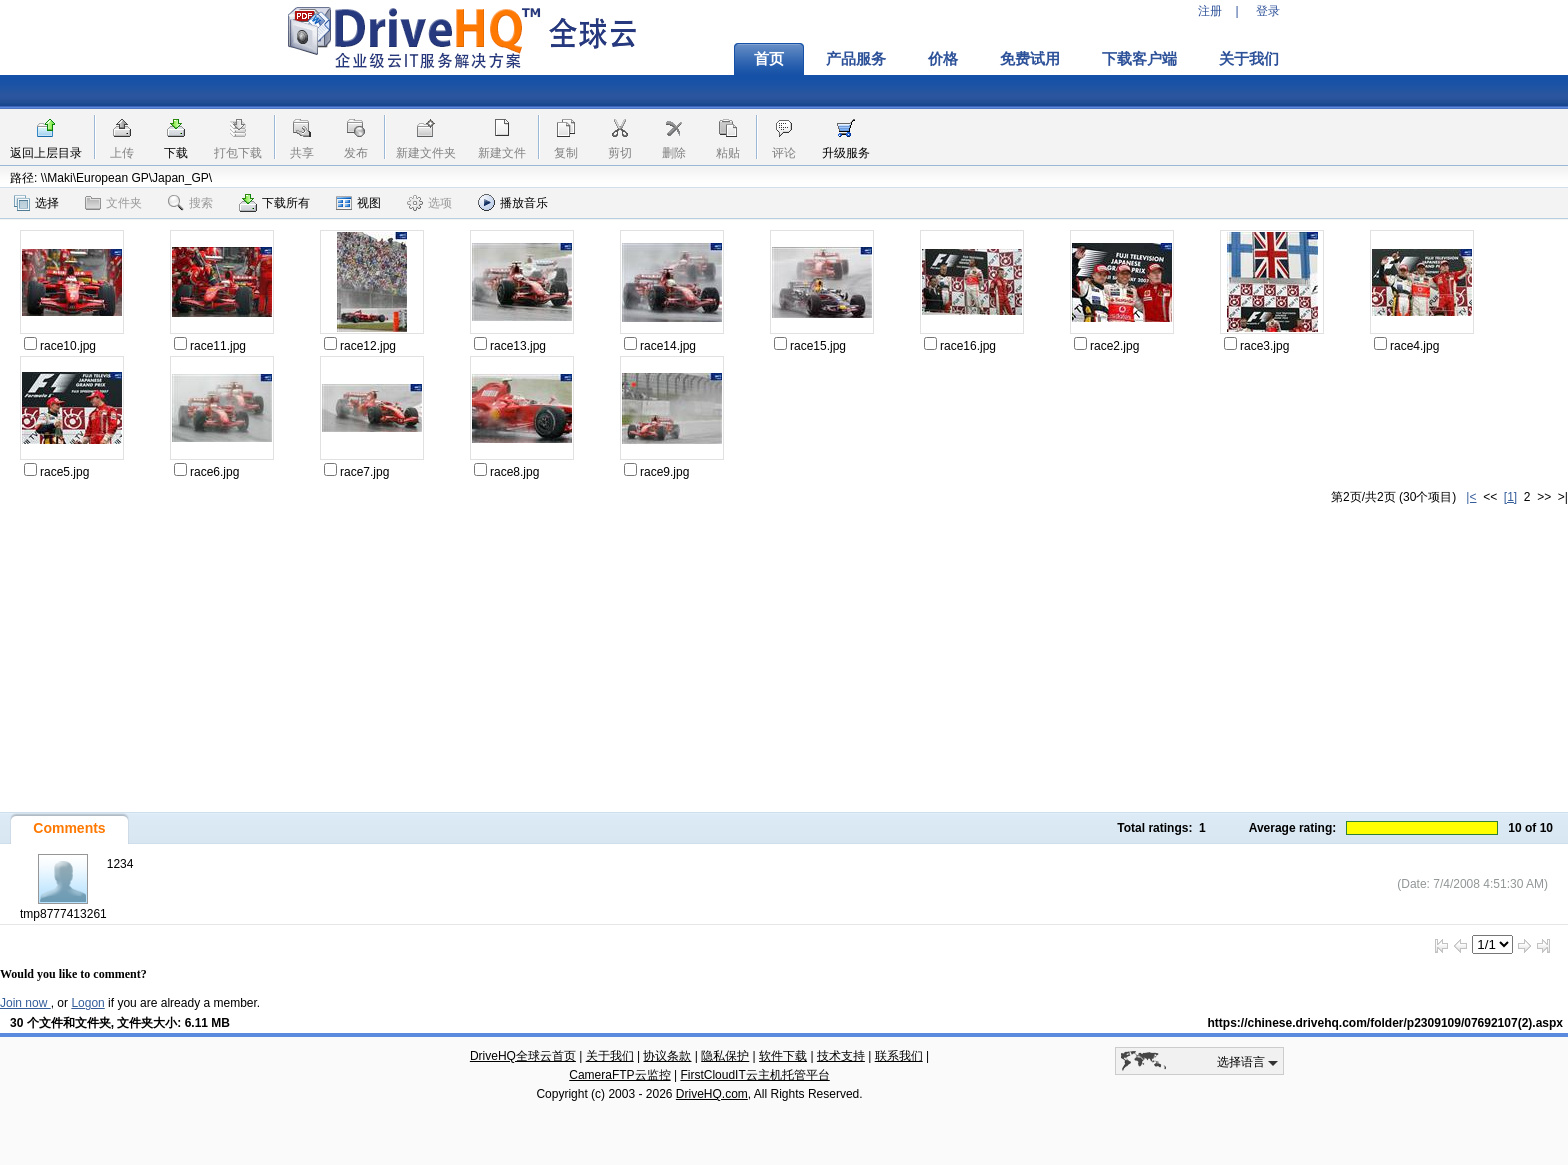 The width and height of the screenshot is (1568, 1165). What do you see at coordinates (87, 1003) in the screenshot?
I see `Logon` at bounding box center [87, 1003].